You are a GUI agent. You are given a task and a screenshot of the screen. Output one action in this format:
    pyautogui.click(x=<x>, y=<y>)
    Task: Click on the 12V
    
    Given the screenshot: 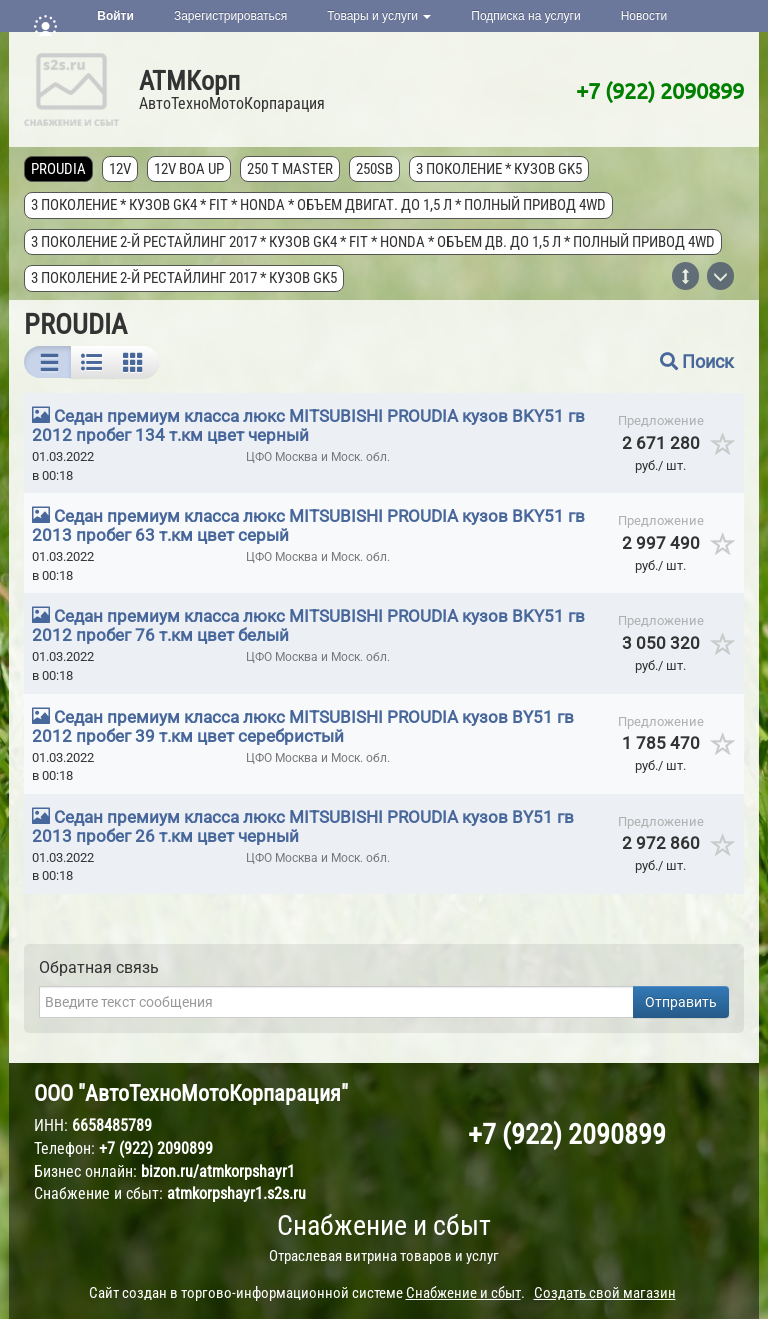 What is the action you would take?
    pyautogui.click(x=120, y=169)
    